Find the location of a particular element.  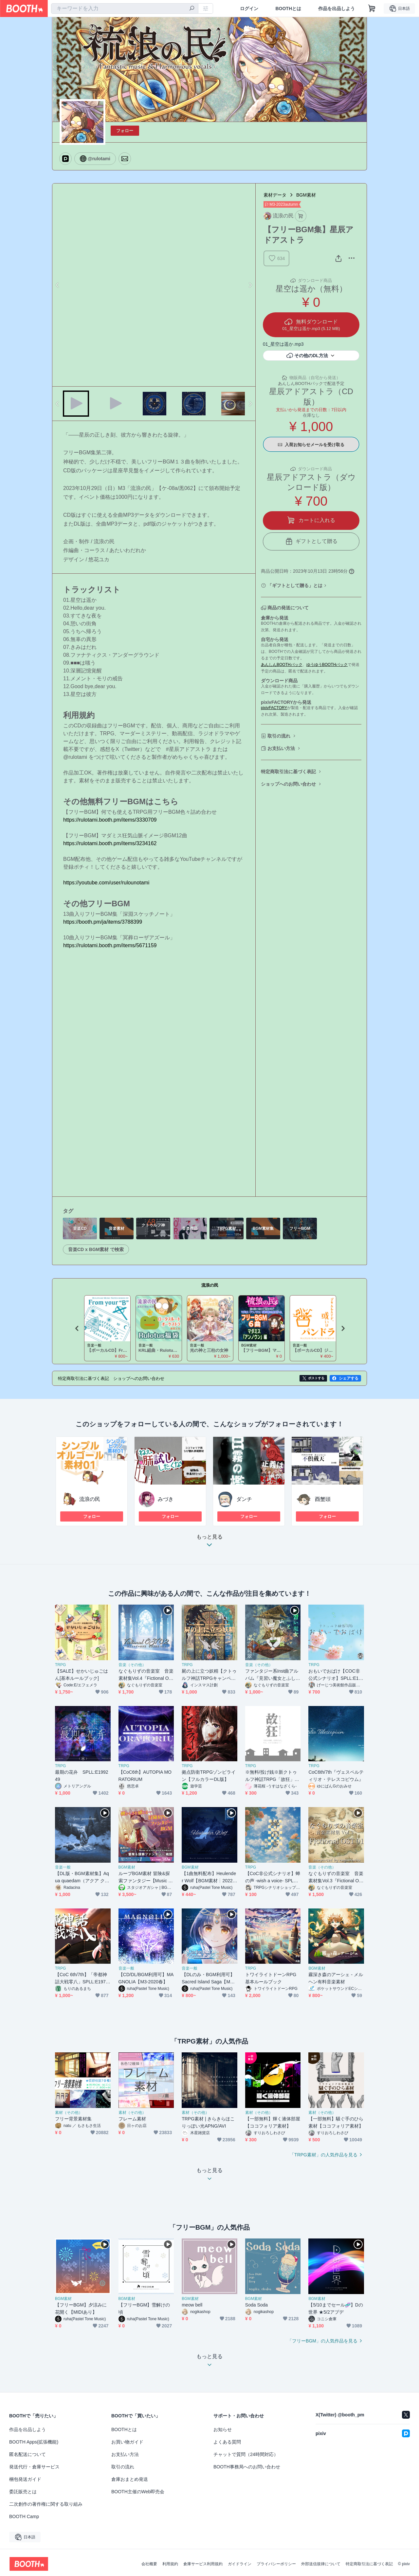

https://booth.pm/ja/items/3788399 is located at coordinates (102, 922).